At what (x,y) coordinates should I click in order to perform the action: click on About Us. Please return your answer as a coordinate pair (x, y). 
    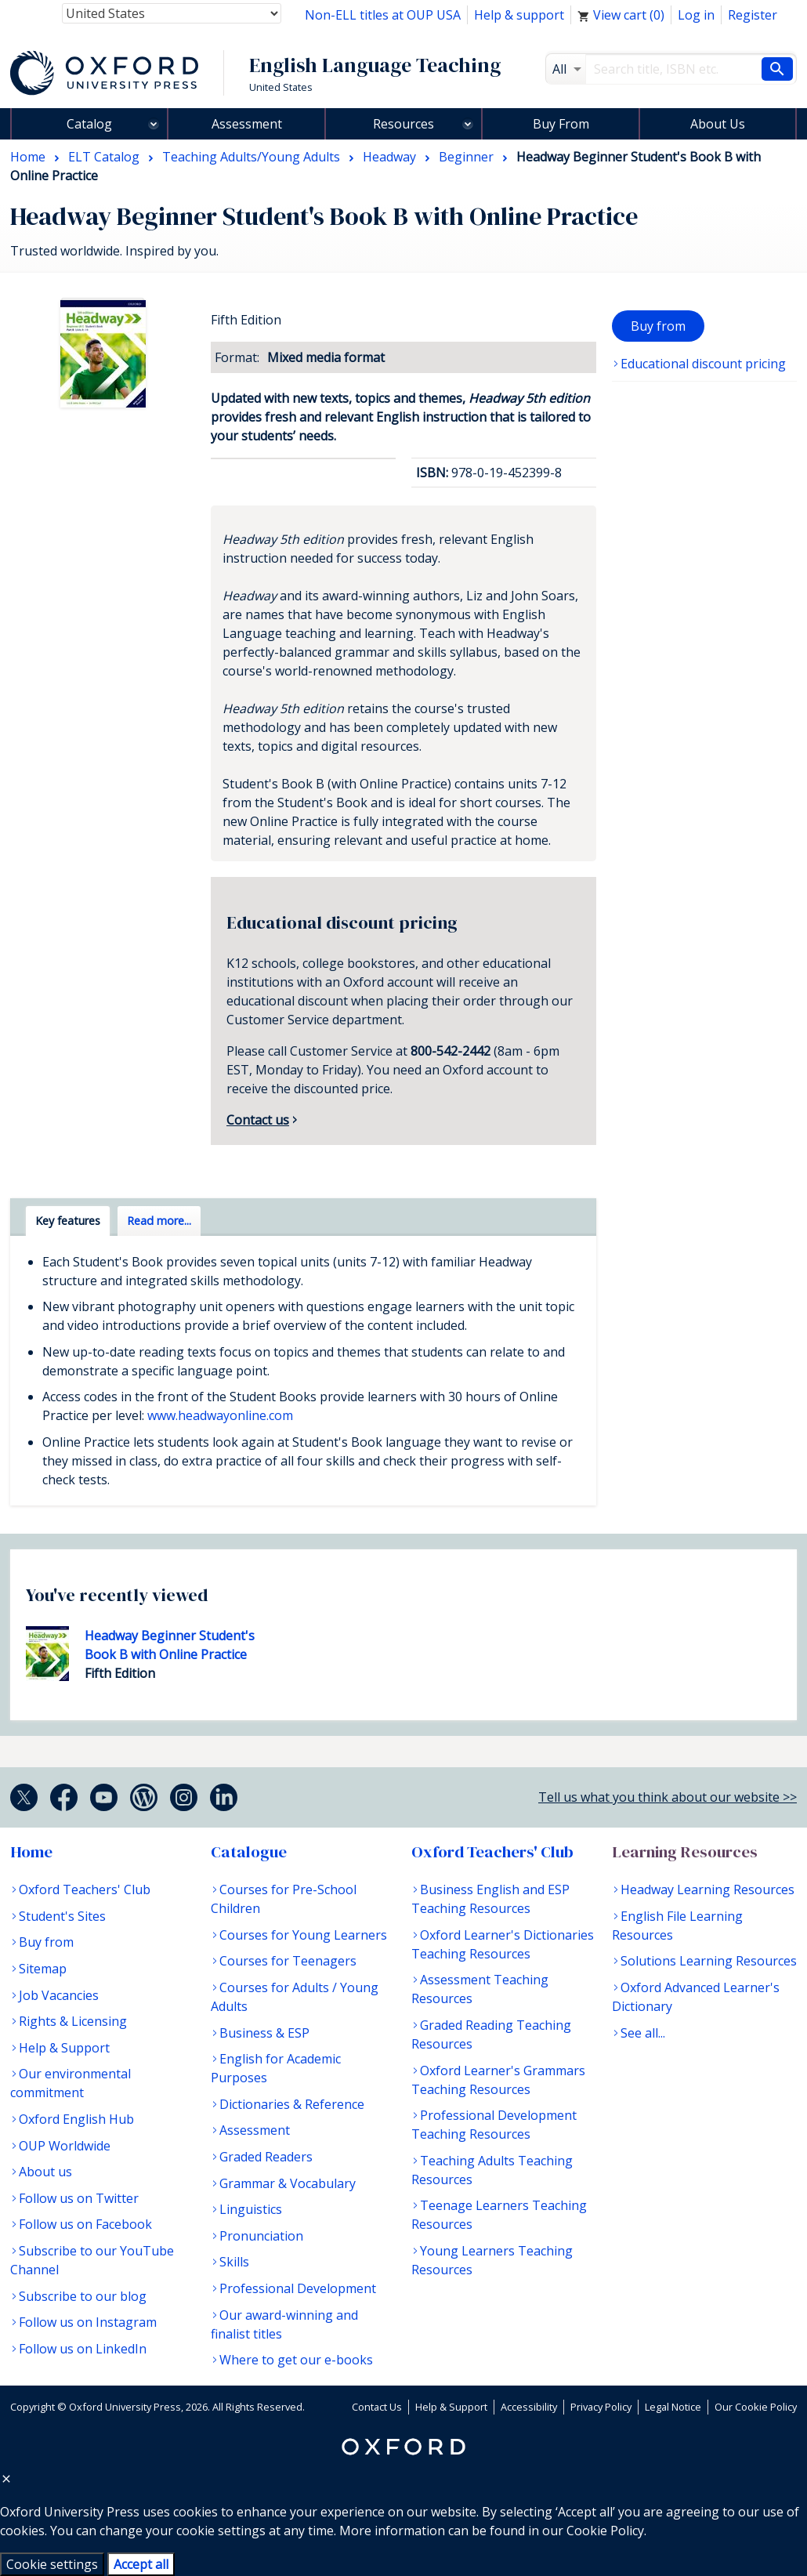
    Looking at the image, I should click on (717, 123).